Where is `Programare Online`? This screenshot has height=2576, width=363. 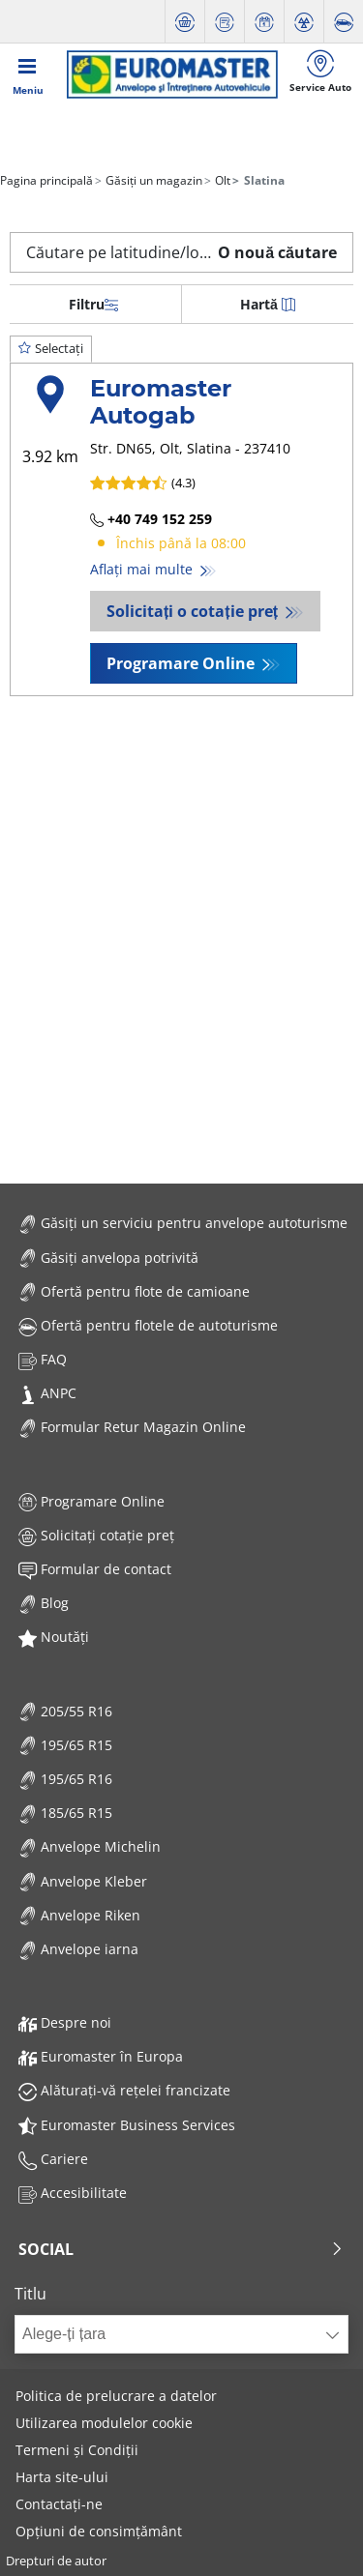 Programare Online is located at coordinates (182, 663).